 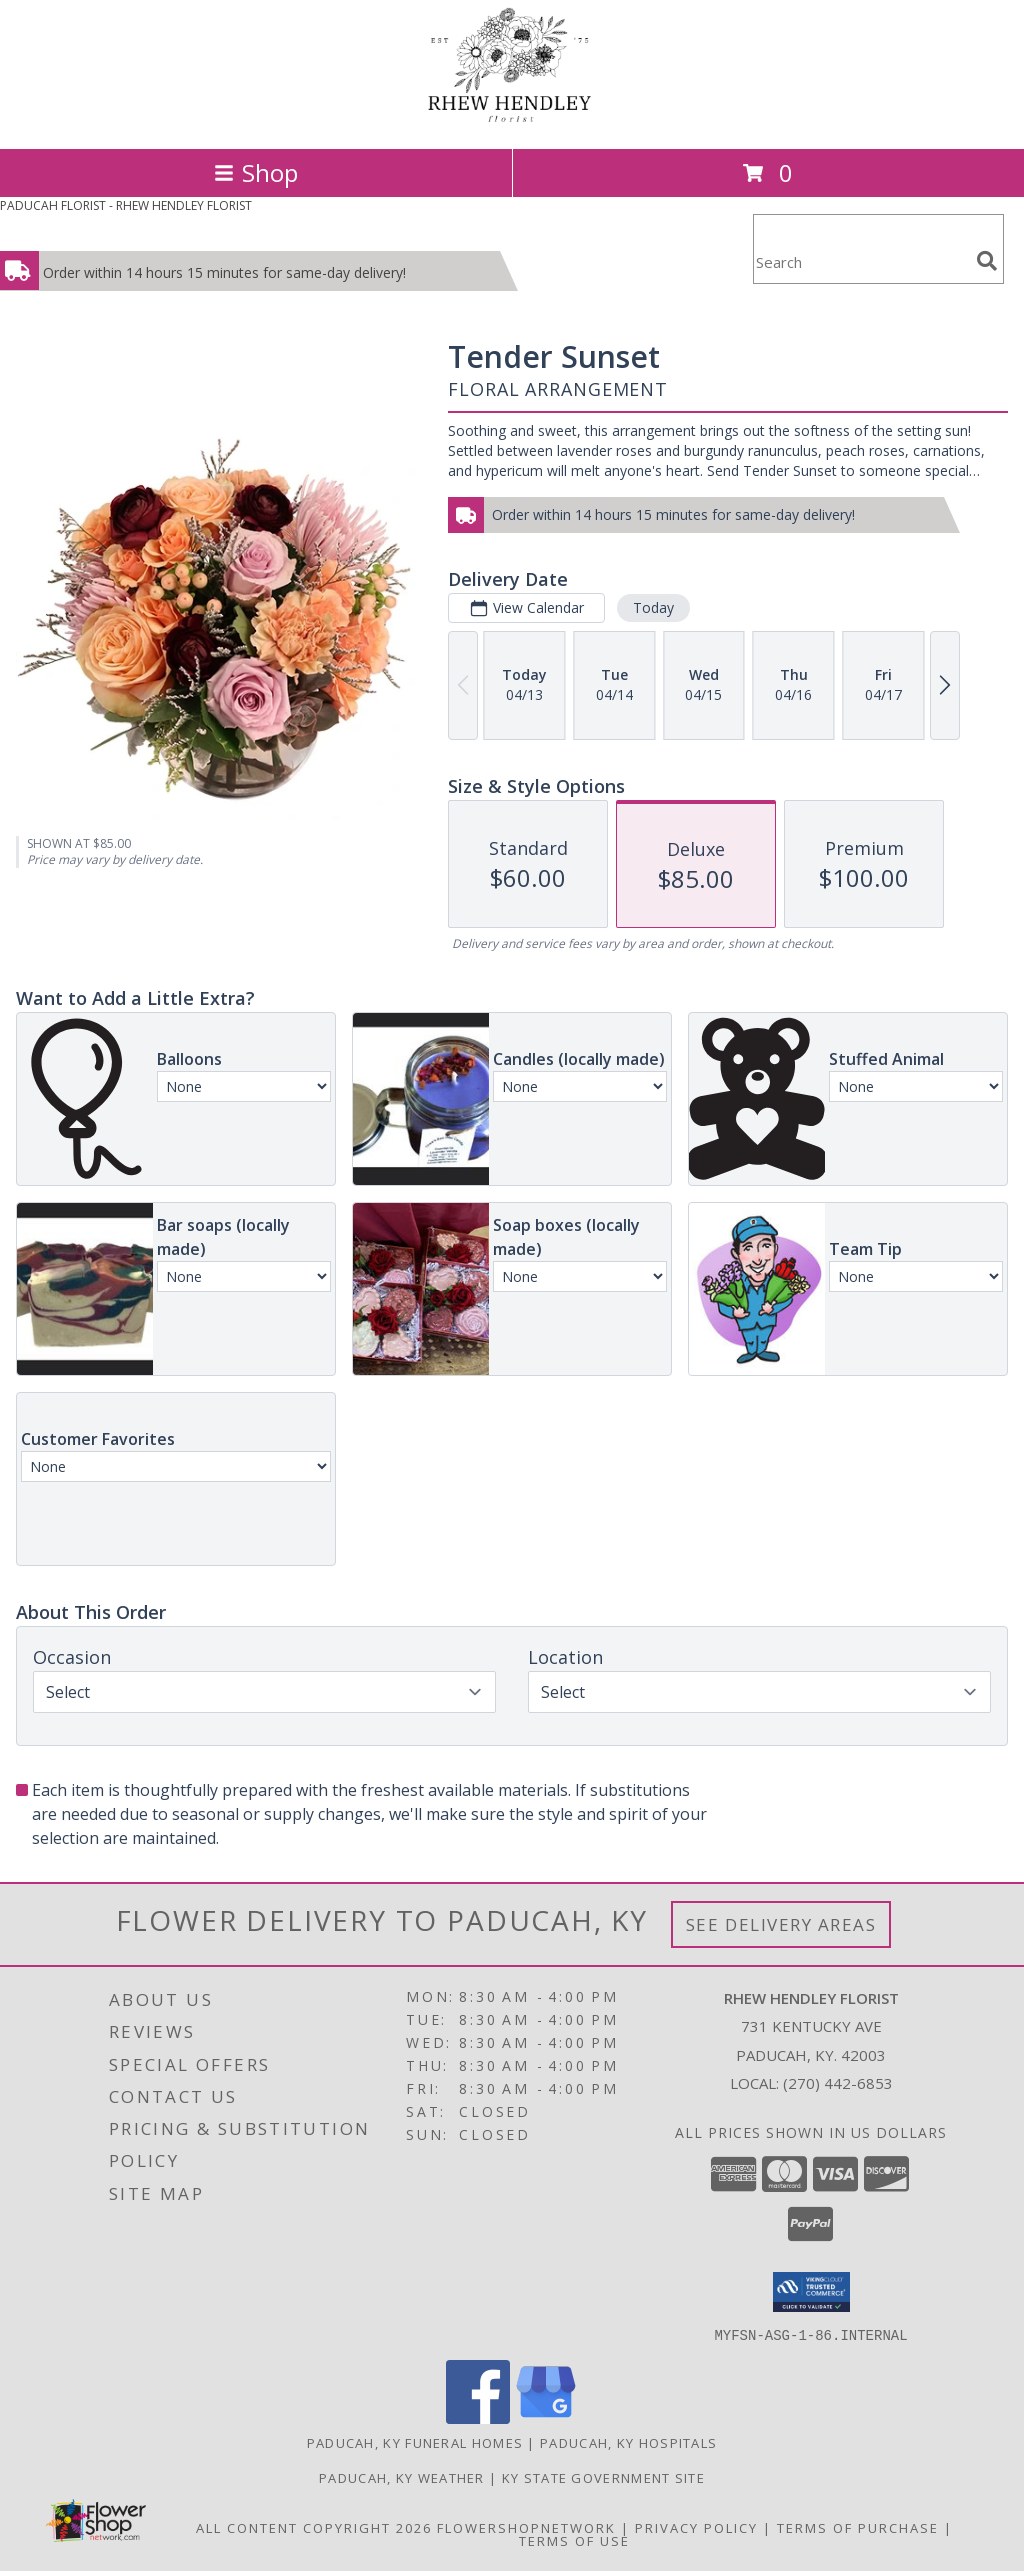 I want to click on Paducah, KY Weather, so click(x=402, y=2477).